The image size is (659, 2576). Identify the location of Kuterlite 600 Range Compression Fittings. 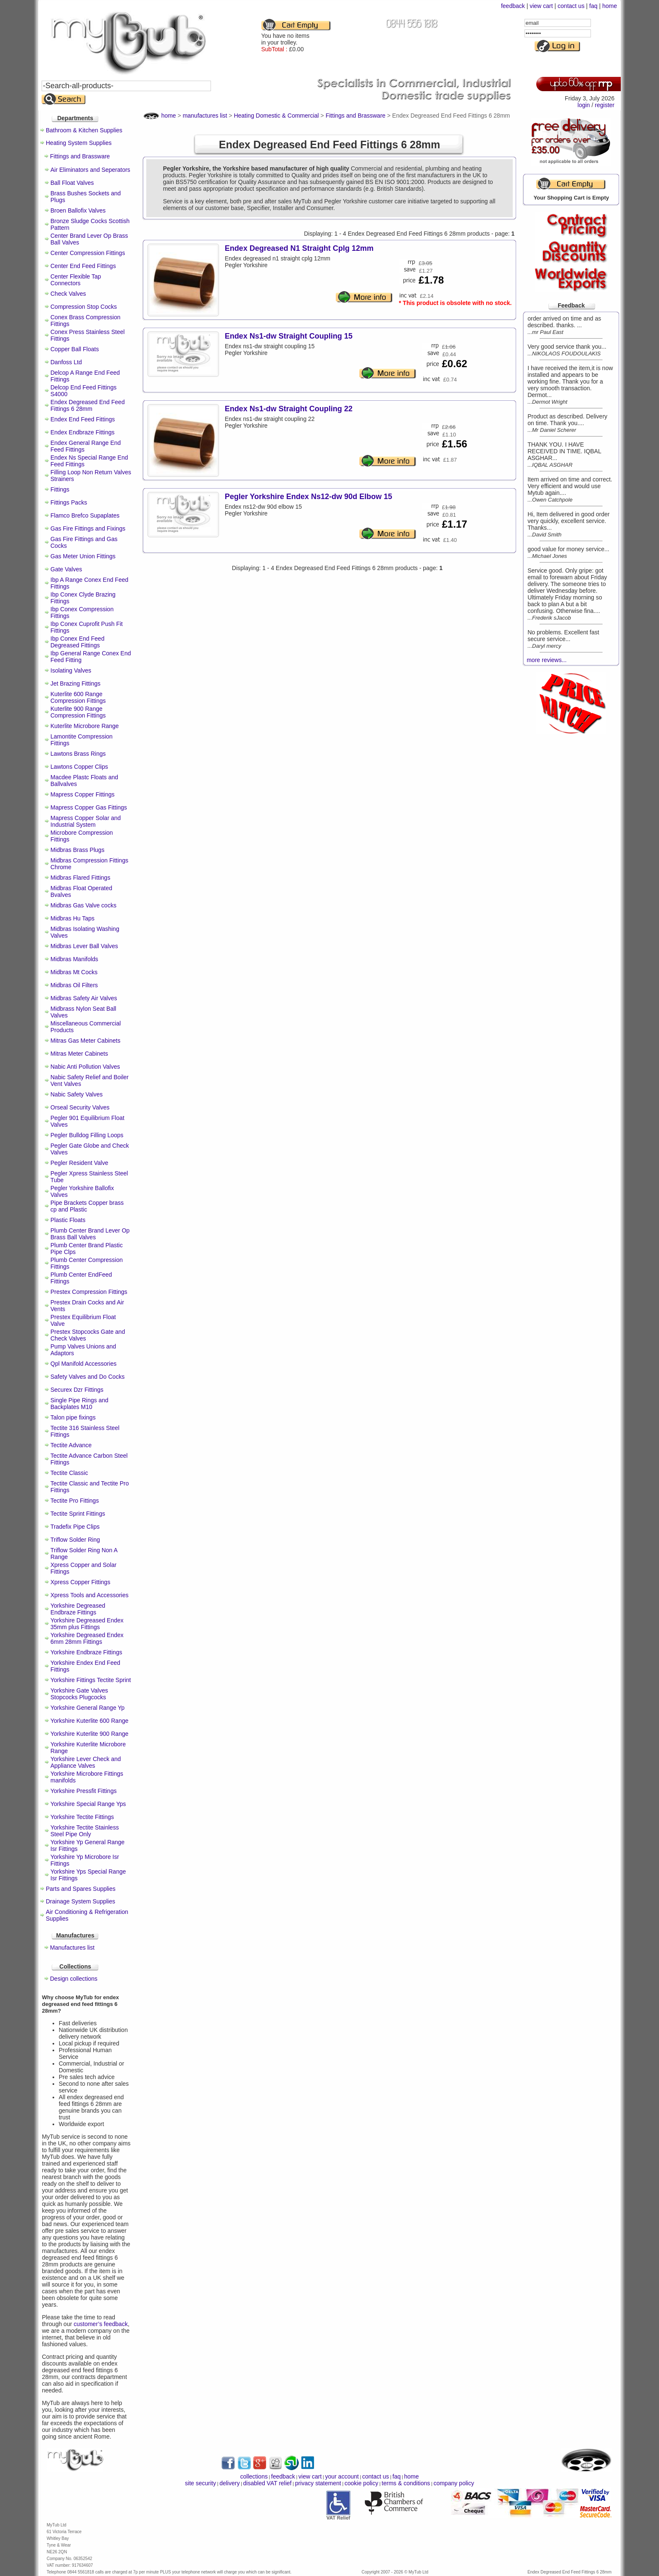
(78, 697).